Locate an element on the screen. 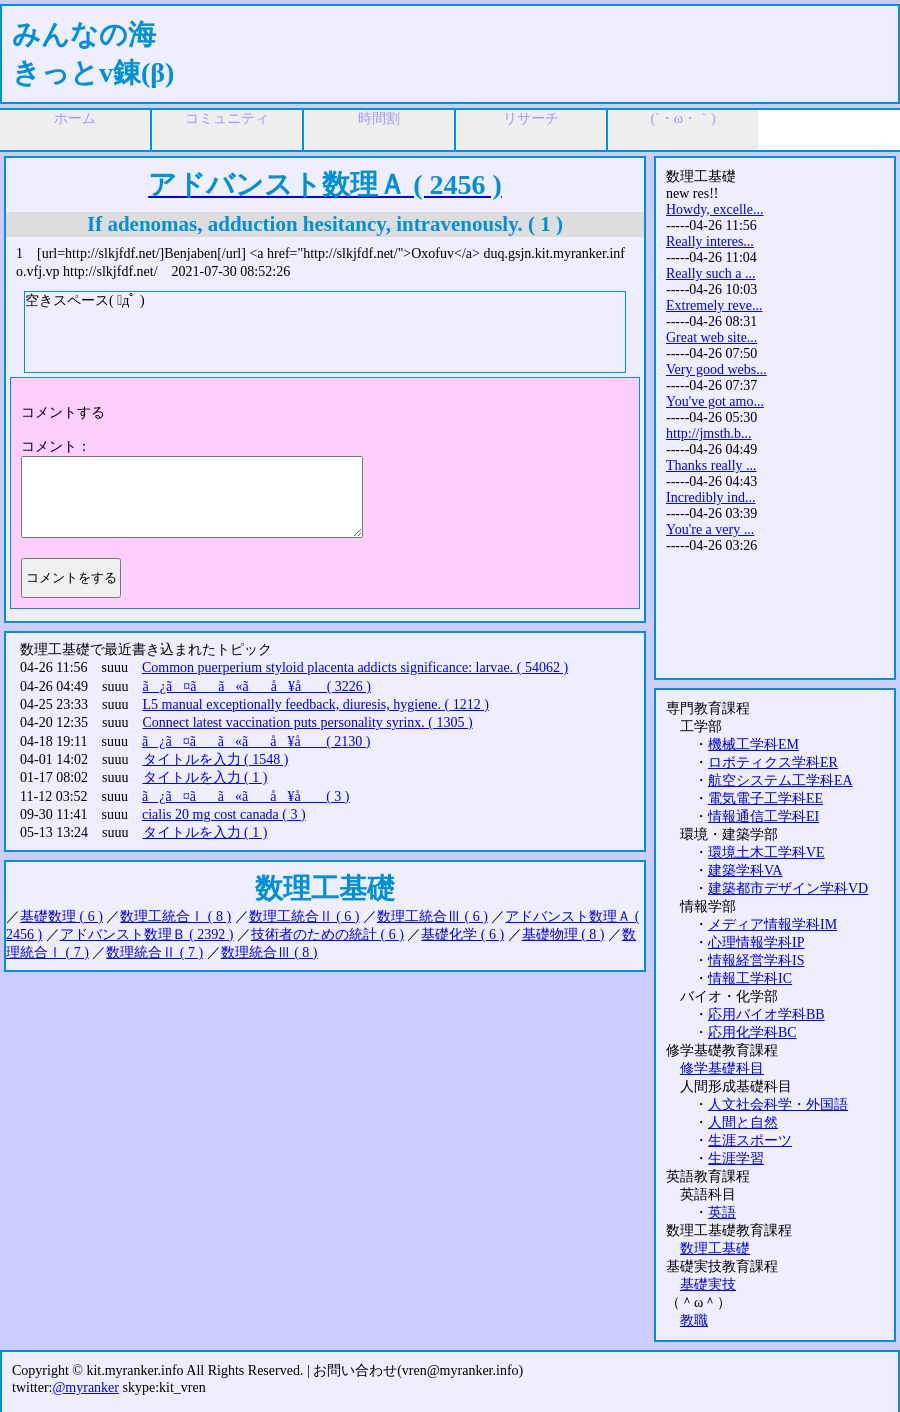 The width and height of the screenshot is (900, 1412). タイトルを入力 ( 1 ) is located at coordinates (205, 777).